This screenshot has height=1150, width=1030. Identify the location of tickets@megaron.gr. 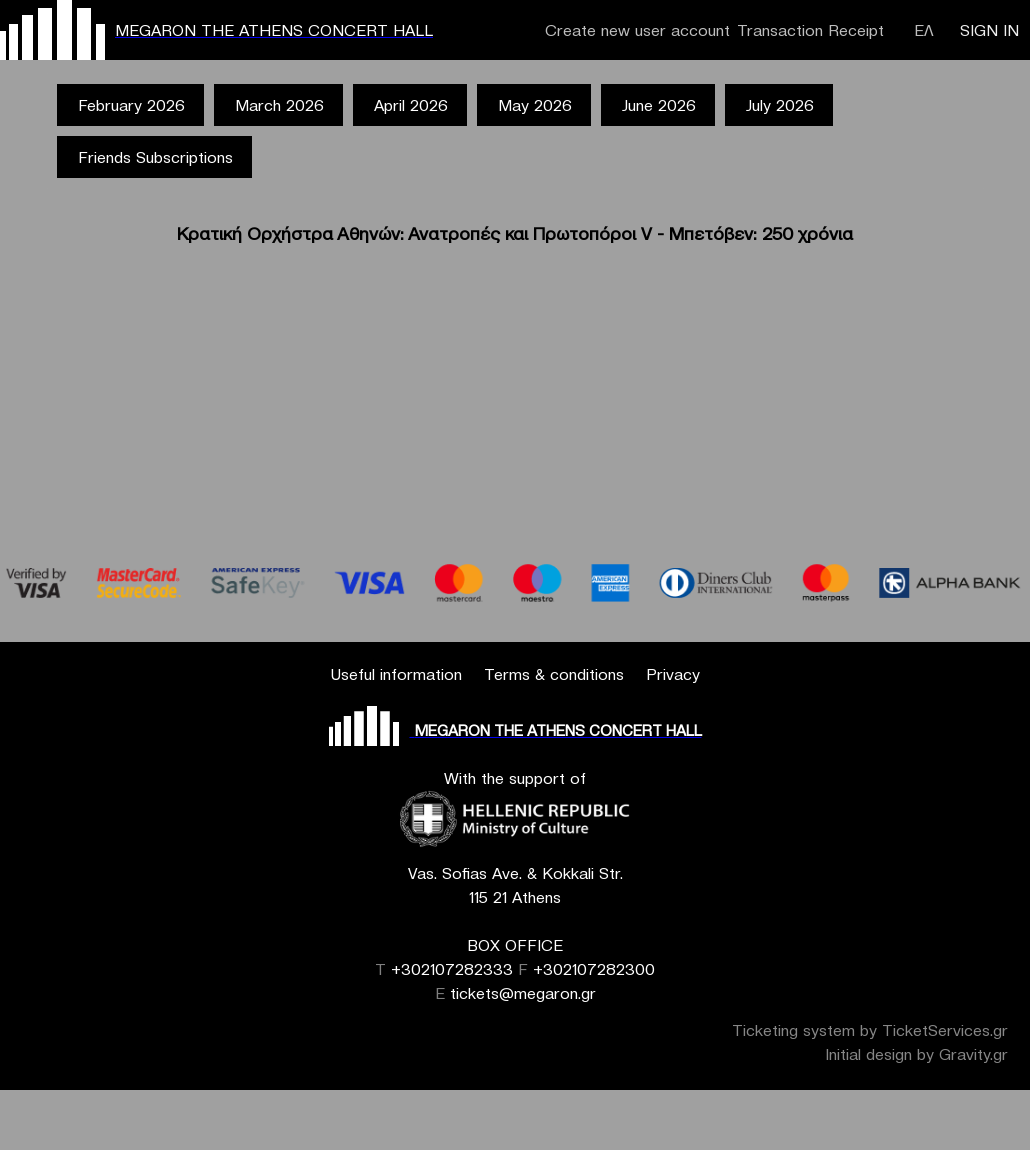
(523, 993).